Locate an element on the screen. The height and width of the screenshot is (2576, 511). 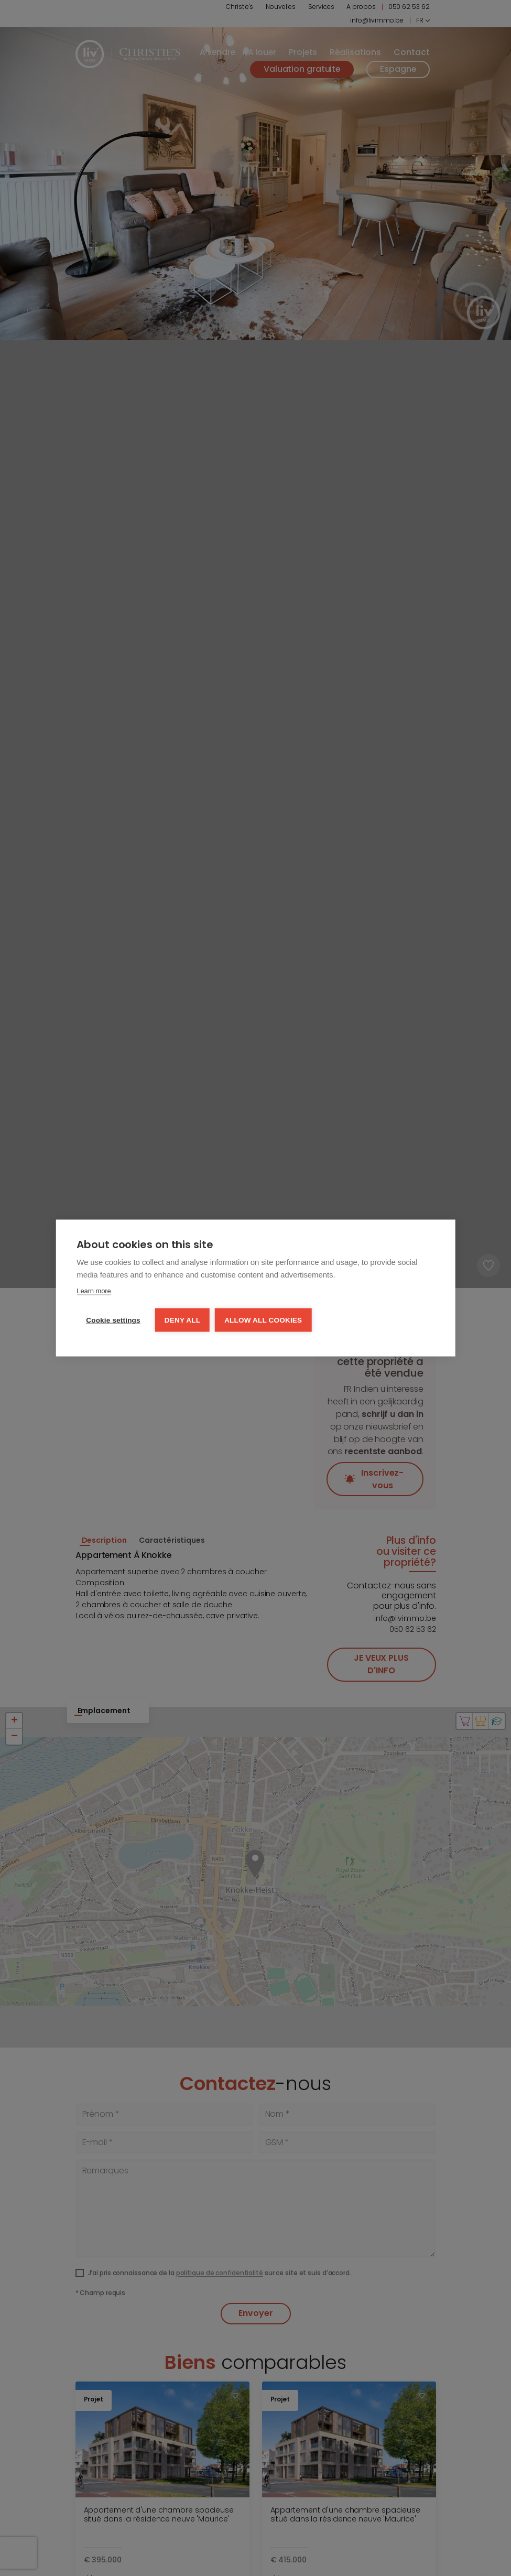
Deny all is located at coordinates (182, 1320).